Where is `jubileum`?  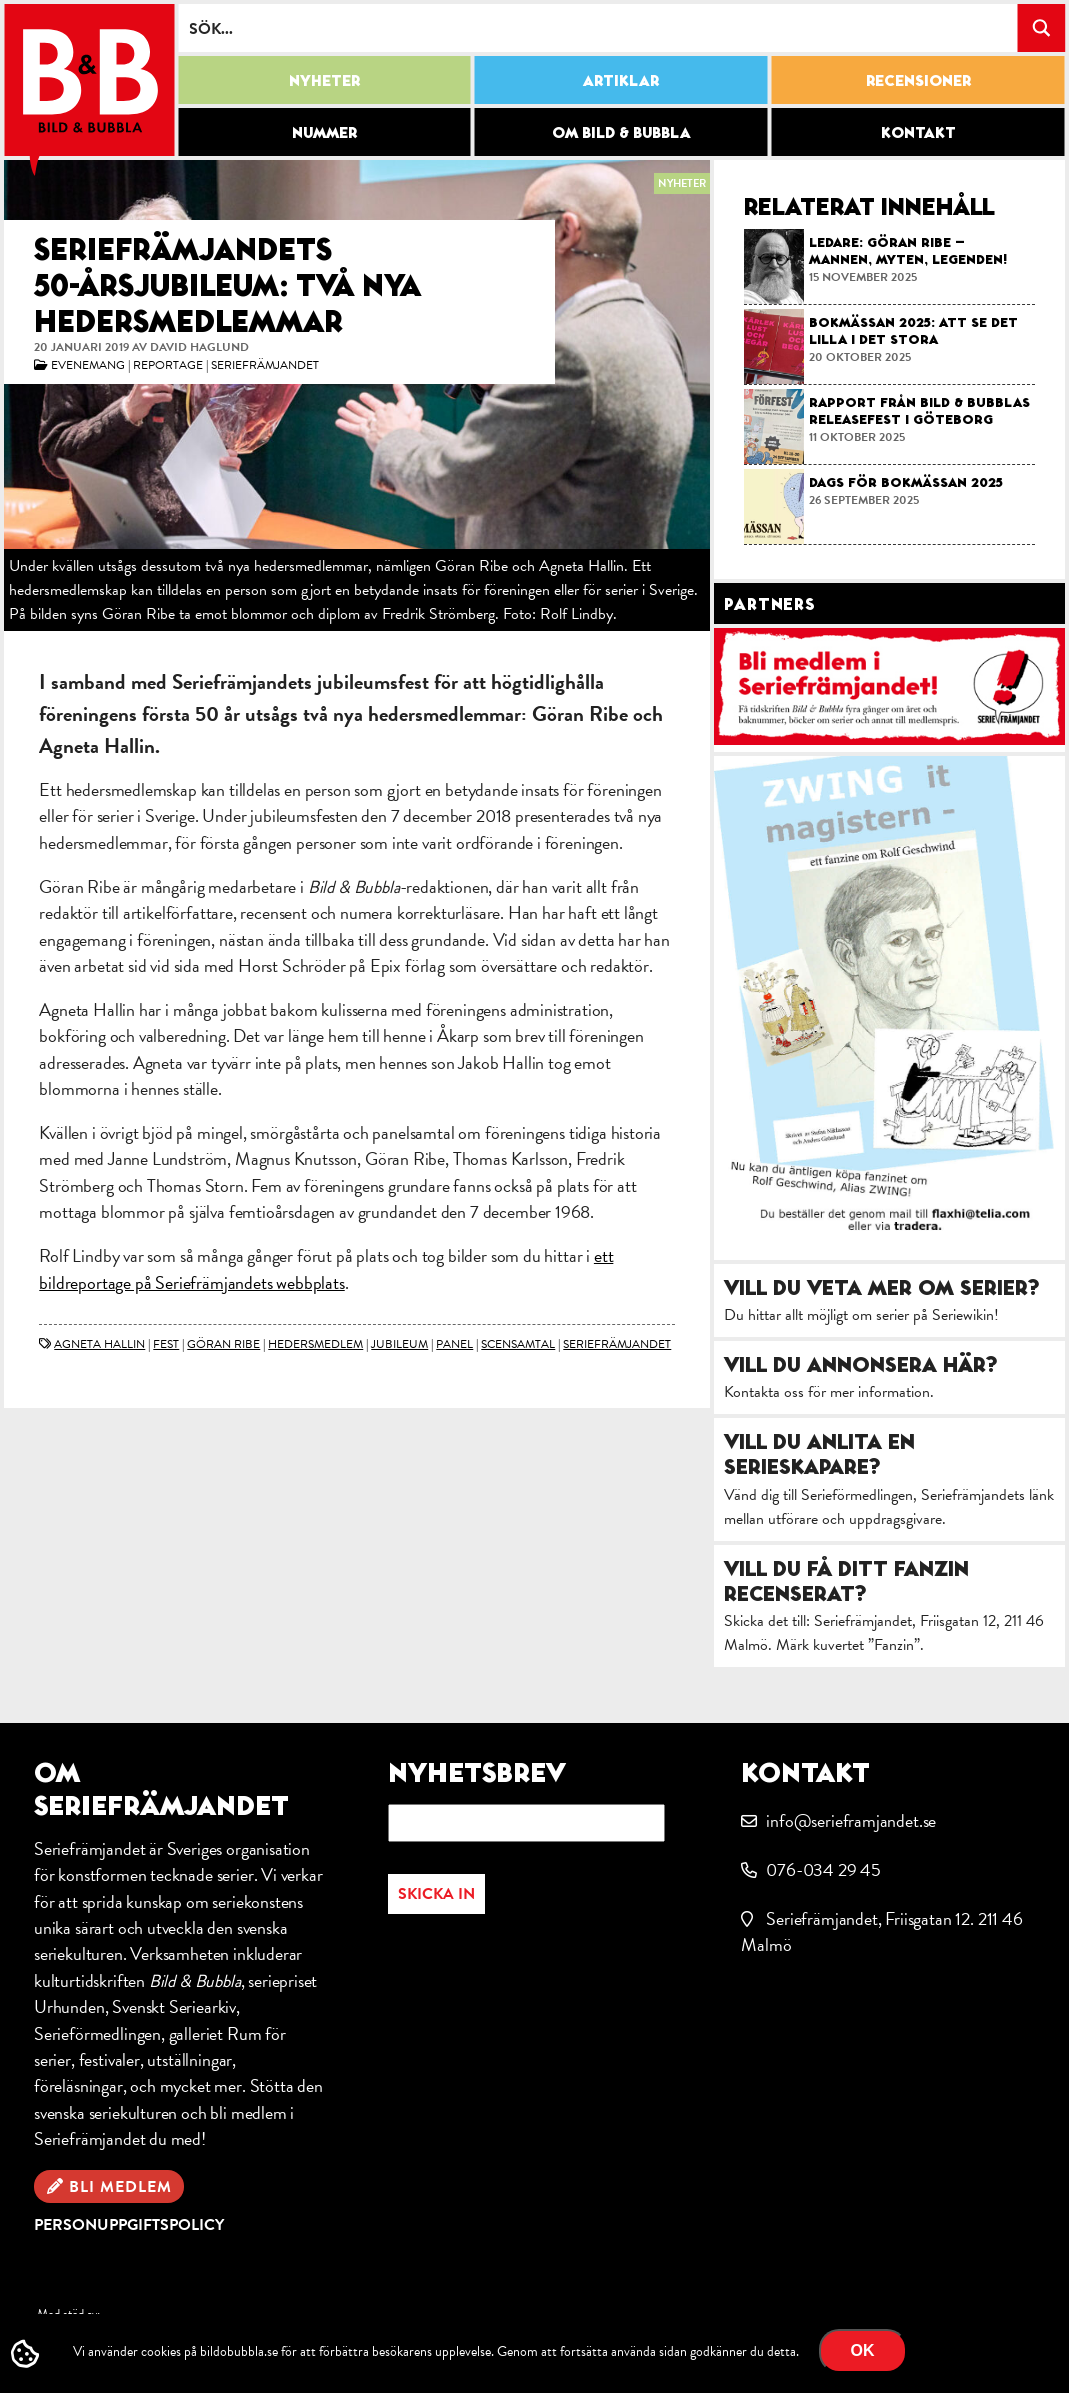
jubileum is located at coordinates (399, 1344).